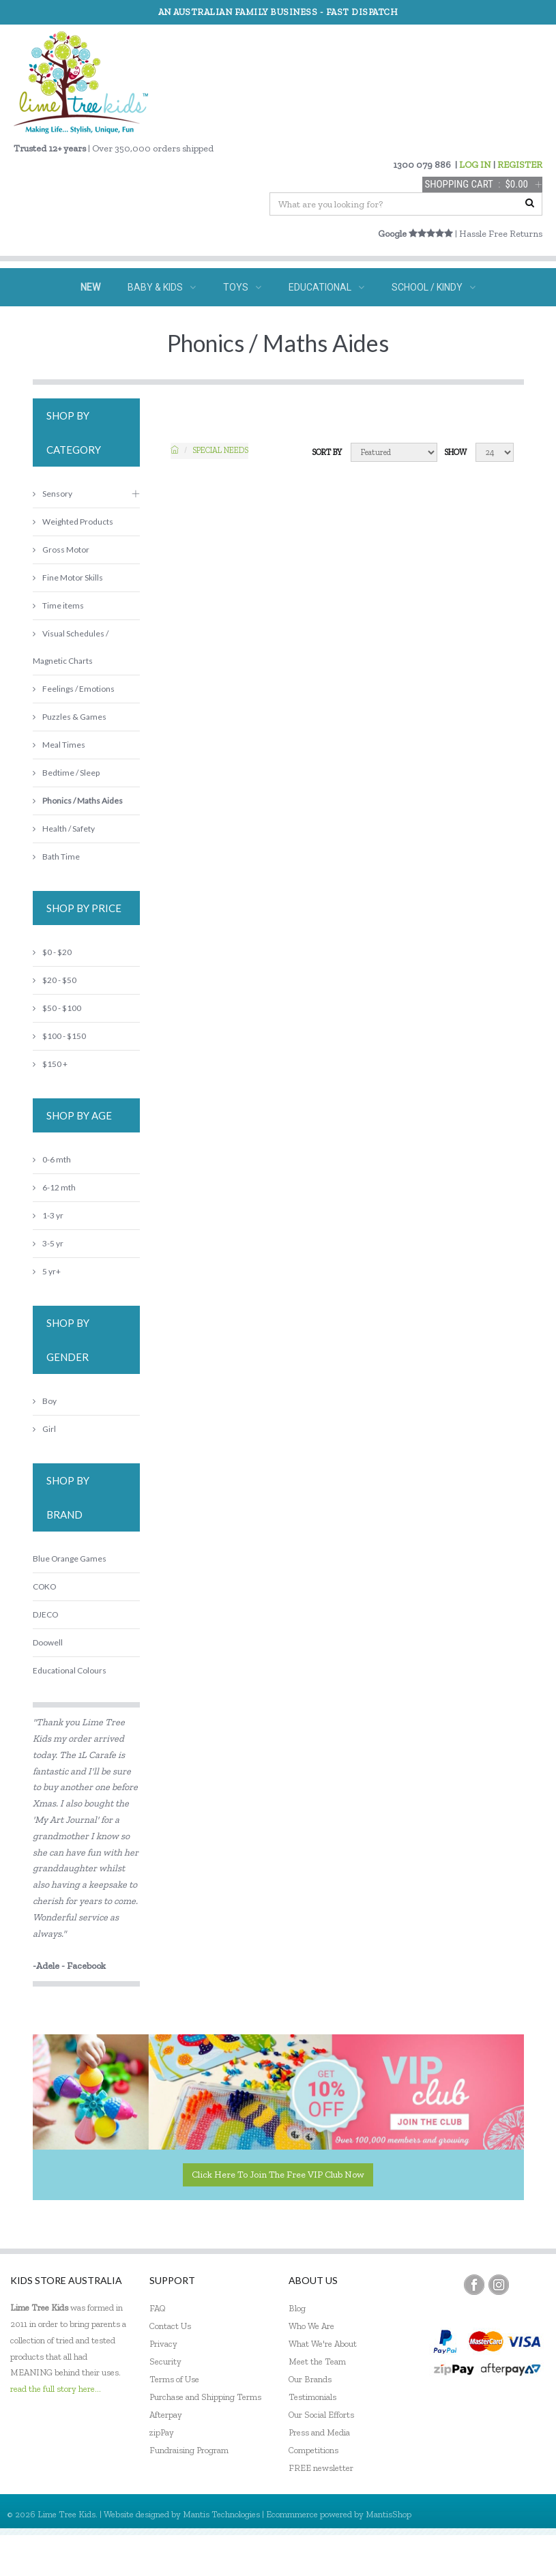 Image resolution: width=556 pixels, height=2576 pixels. What do you see at coordinates (69, 717) in the screenshot?
I see `Puzzles & Games` at bounding box center [69, 717].